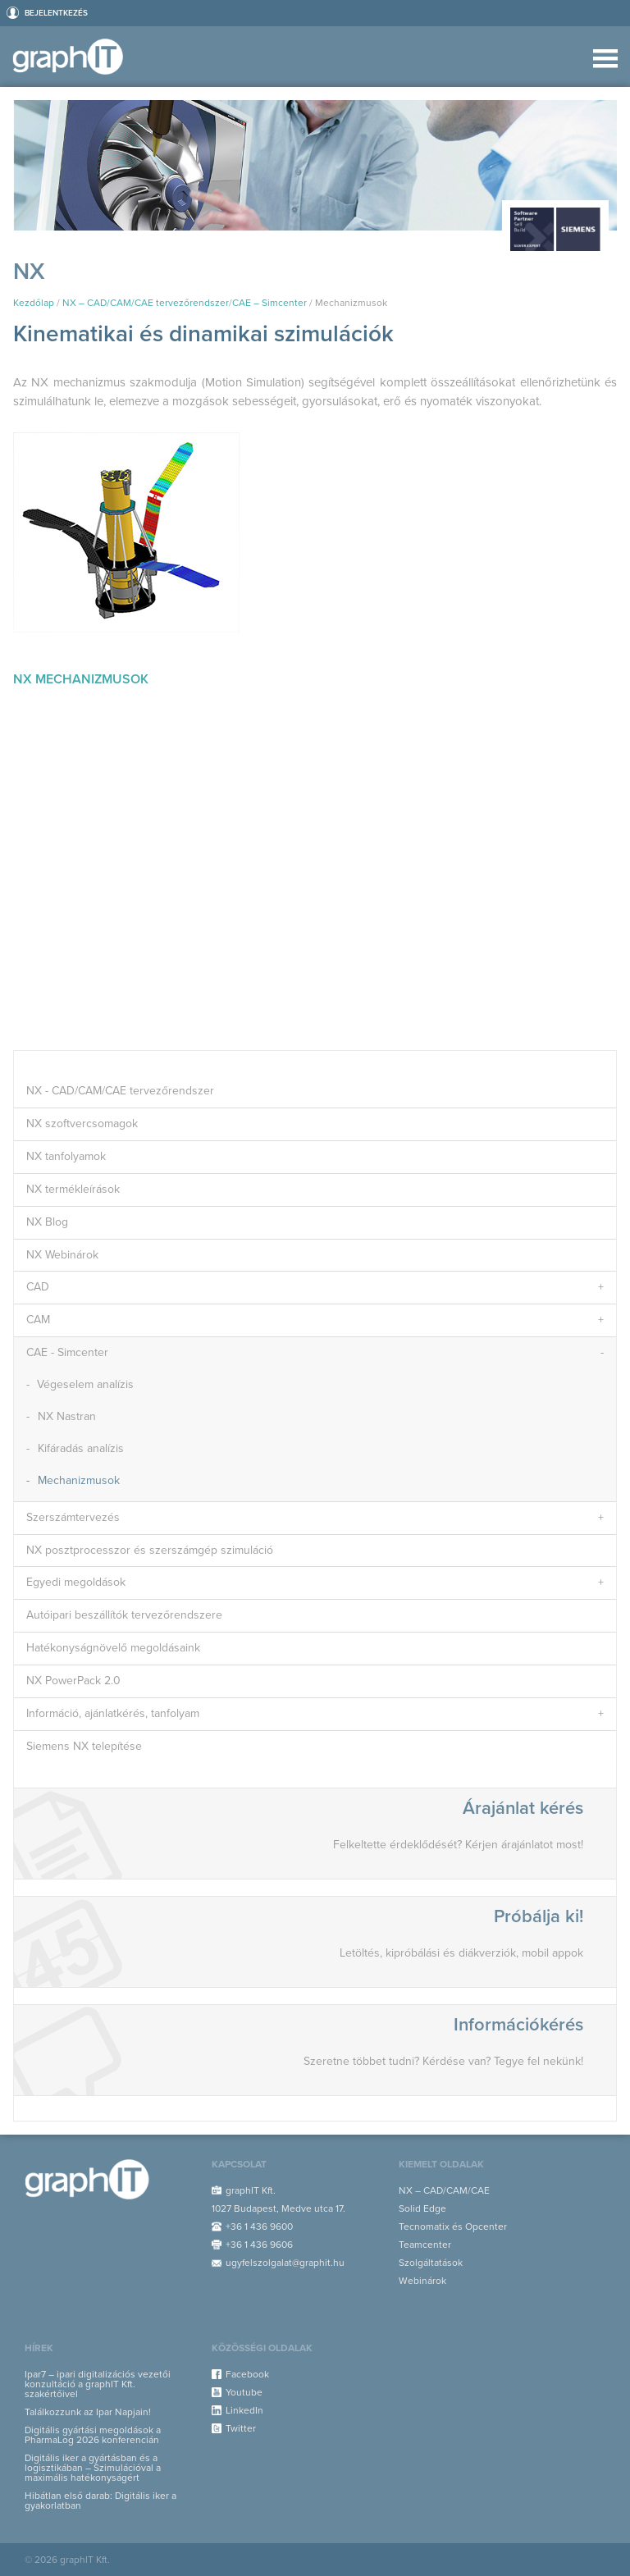 The width and height of the screenshot is (630, 2576). Describe the element at coordinates (85, 1384) in the screenshot. I see `Végeselem analízis` at that location.